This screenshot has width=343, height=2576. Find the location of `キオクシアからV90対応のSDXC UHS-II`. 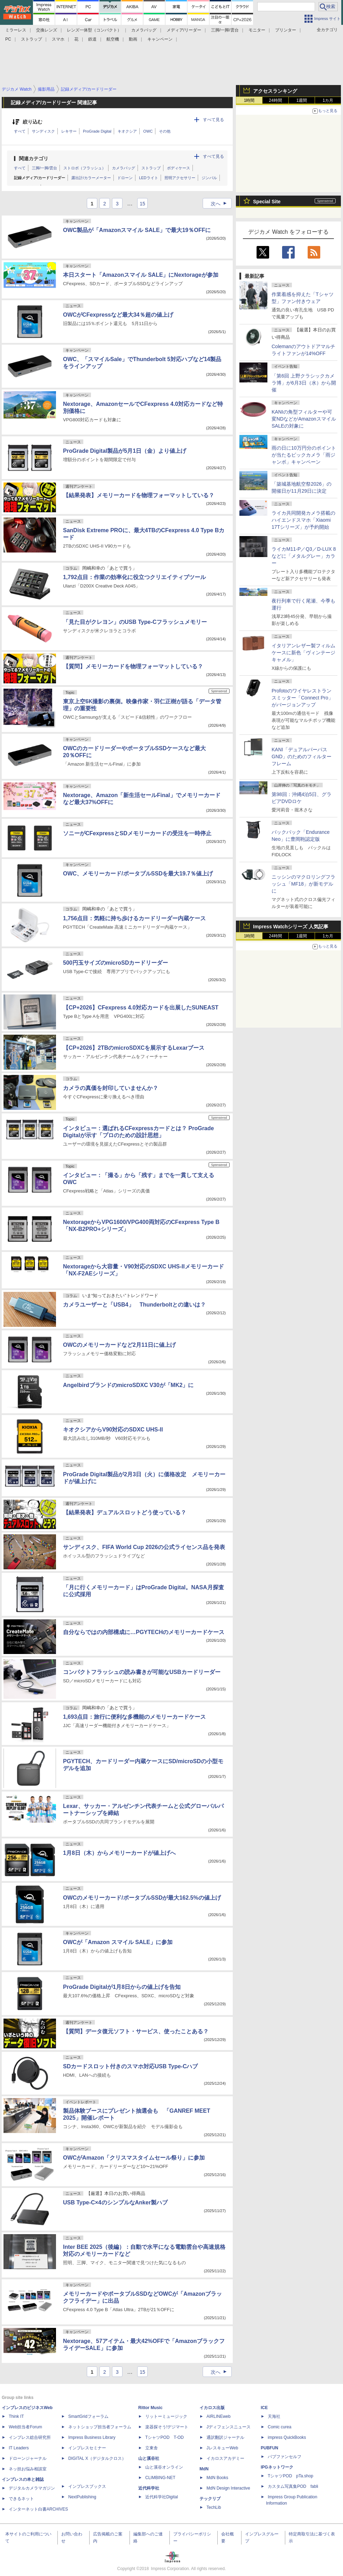

キオクシアからV90対応のSDXC UHS-II is located at coordinates (113, 1430).